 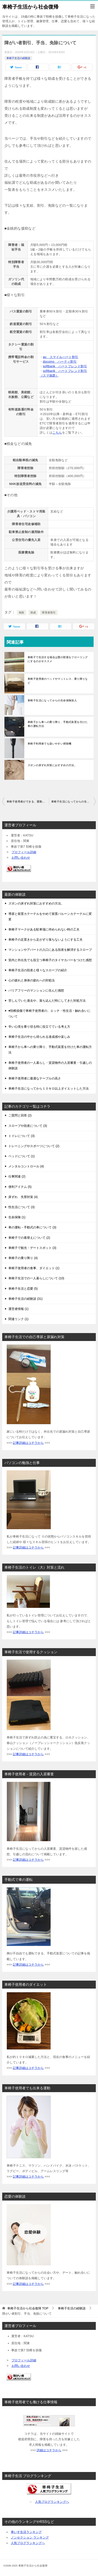 What do you see at coordinates (37, 970) in the screenshot?
I see `車椅子生活の段差と様々なスロープの紹介` at bounding box center [37, 970].